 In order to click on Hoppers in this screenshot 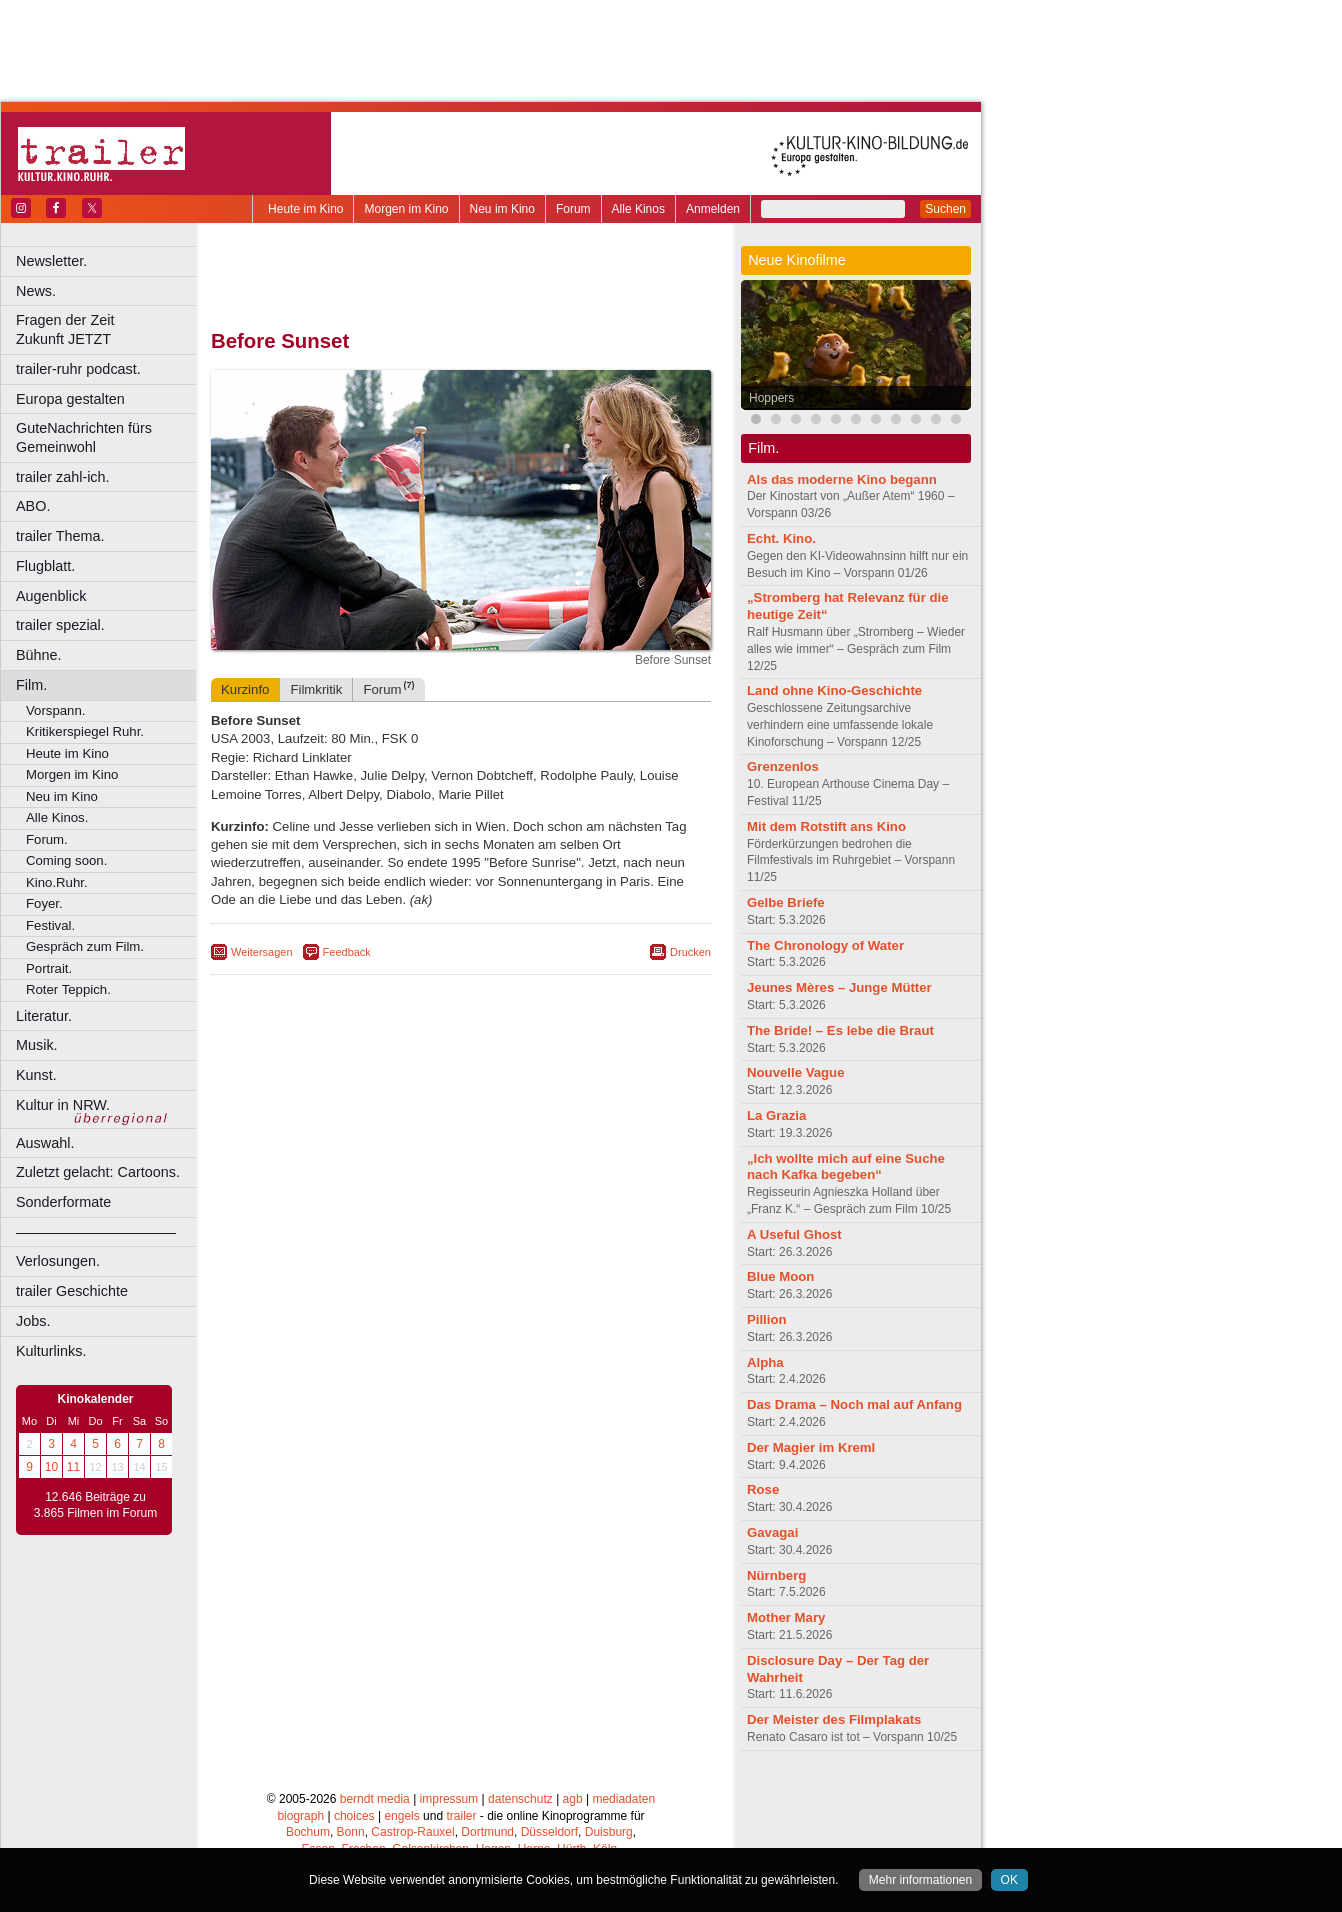, I will do `click(771, 398)`.